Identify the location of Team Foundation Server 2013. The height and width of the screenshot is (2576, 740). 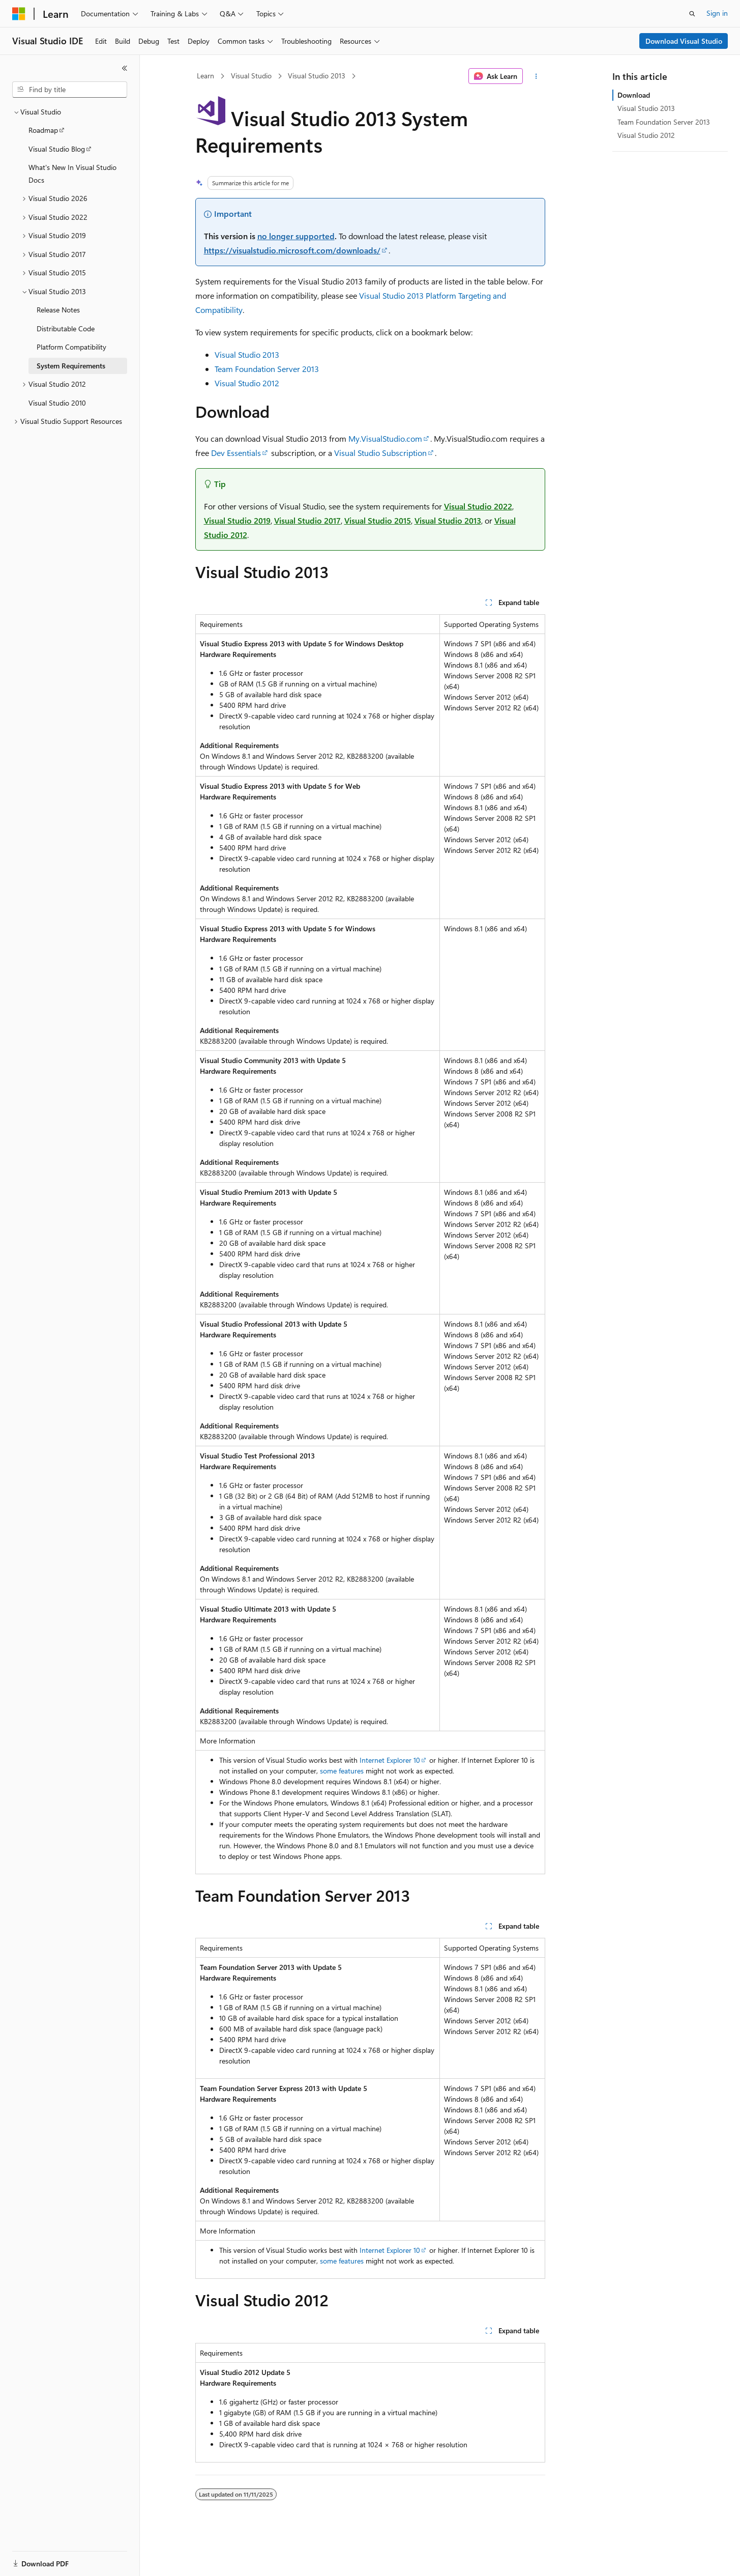
(267, 368).